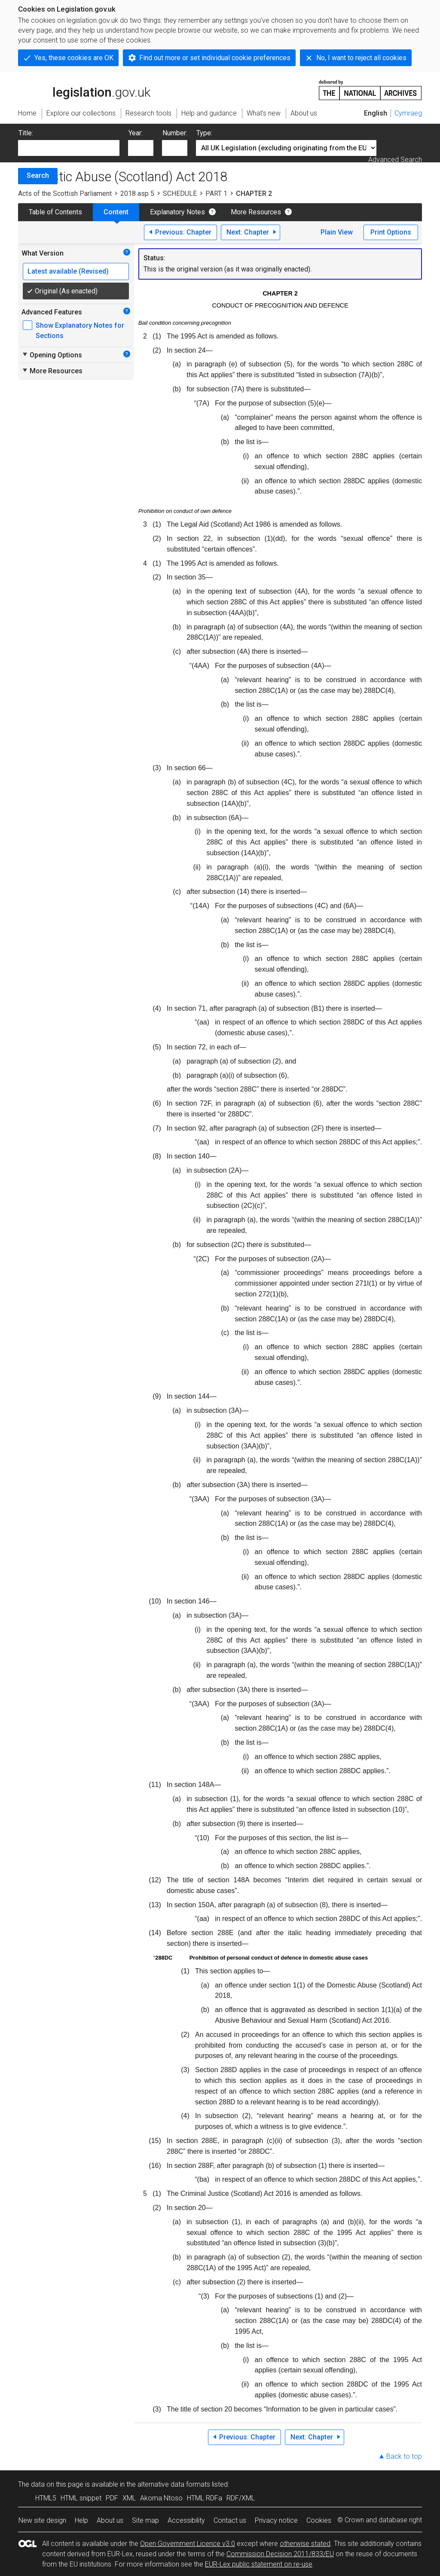  Describe the element at coordinates (216, 193) in the screenshot. I see `PART 1` at that location.